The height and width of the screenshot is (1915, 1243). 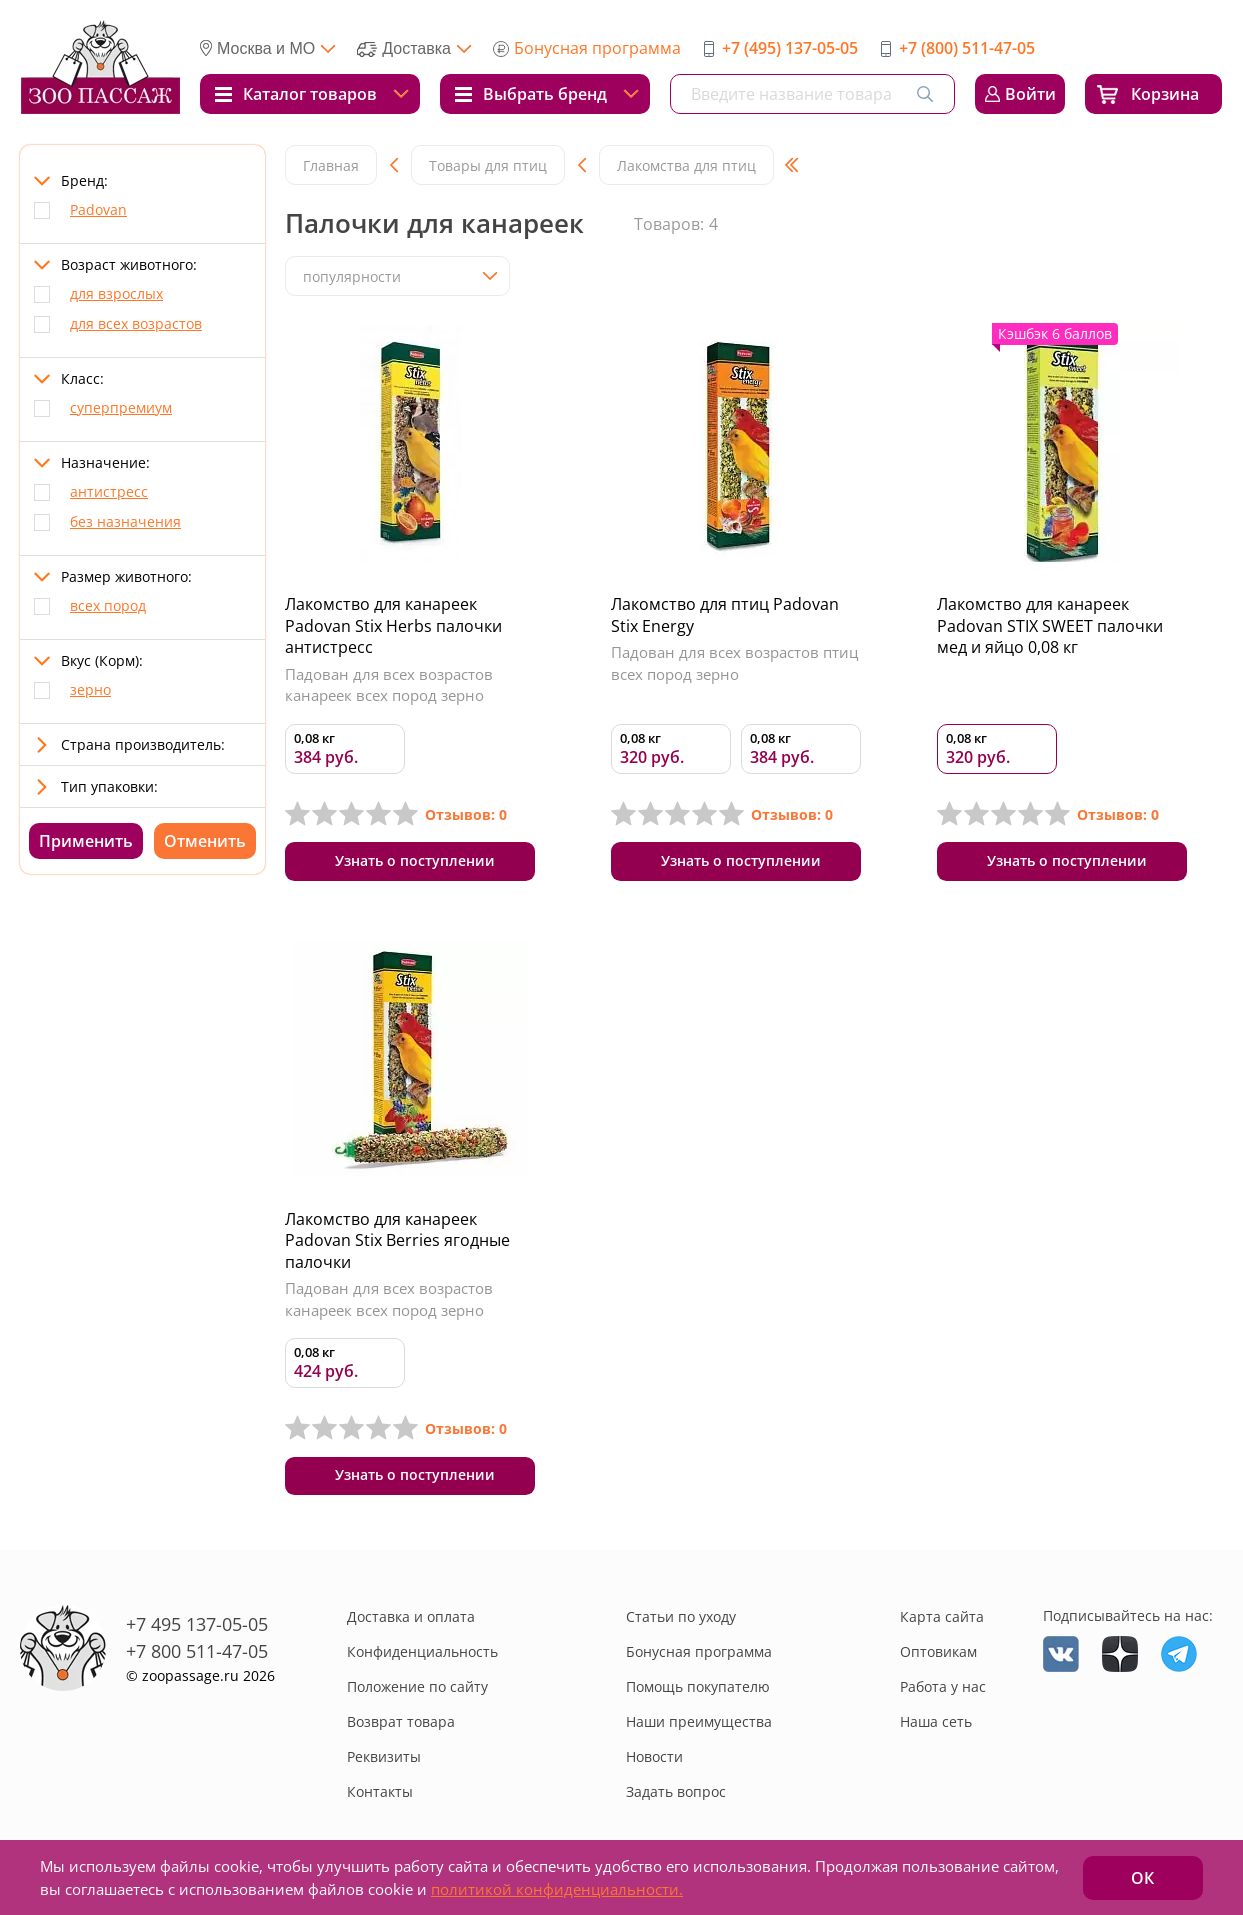 What do you see at coordinates (401, 1726) in the screenshot?
I see `Возврат товара` at bounding box center [401, 1726].